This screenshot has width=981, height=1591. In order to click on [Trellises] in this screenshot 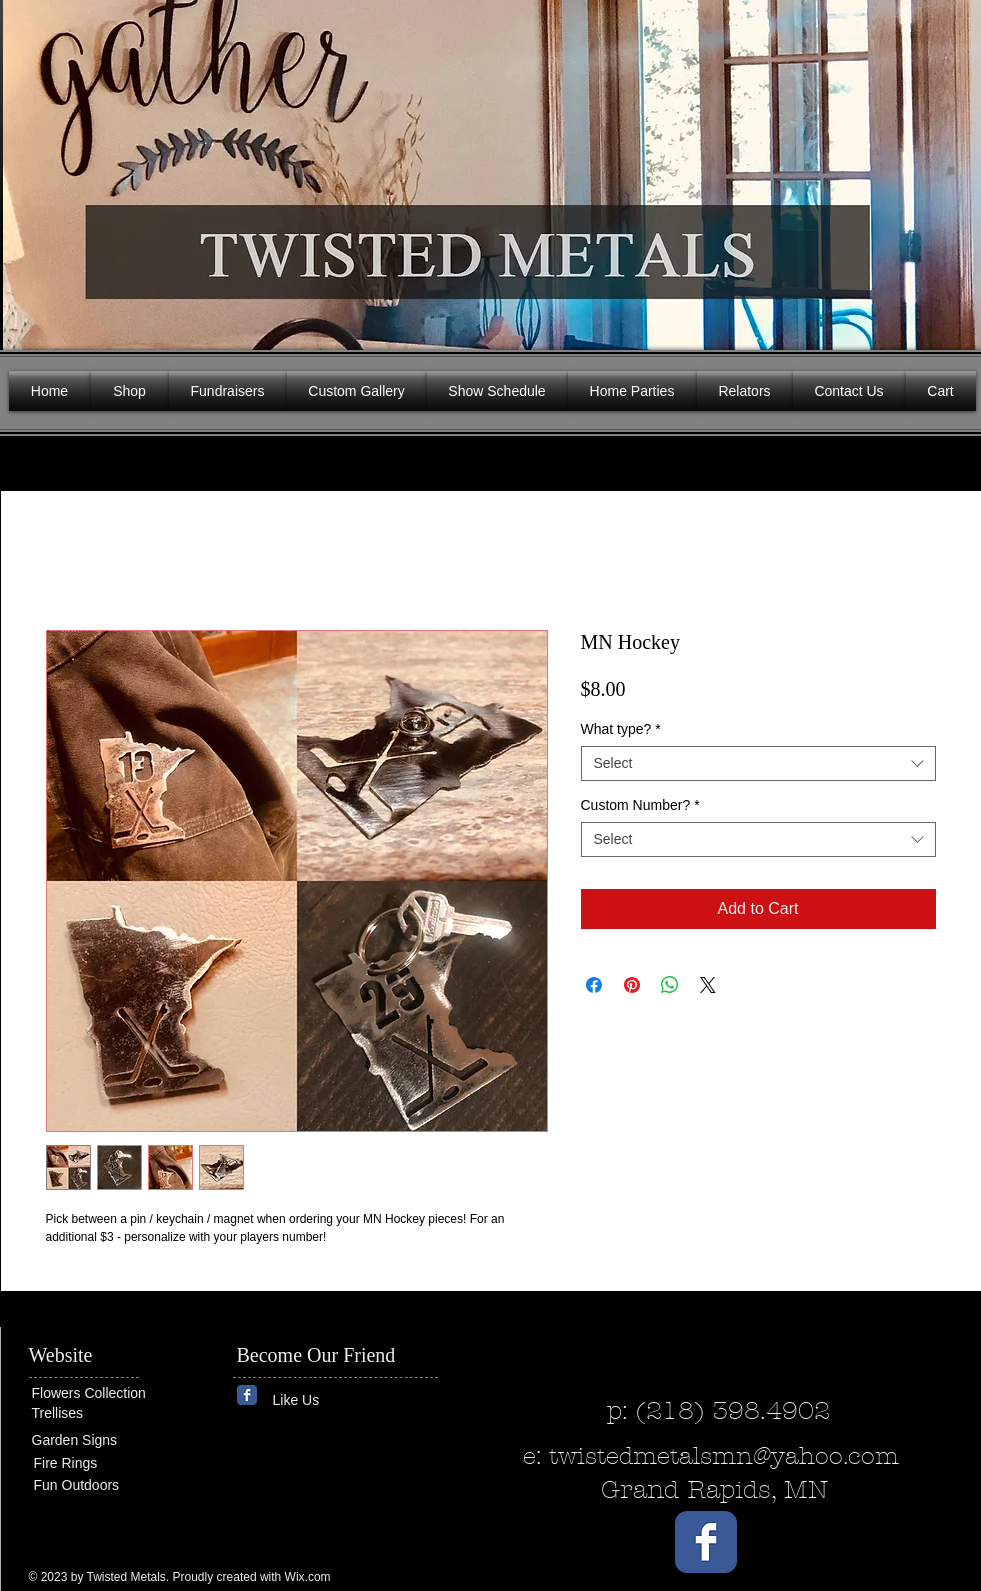, I will do `click(92, 1413)`.